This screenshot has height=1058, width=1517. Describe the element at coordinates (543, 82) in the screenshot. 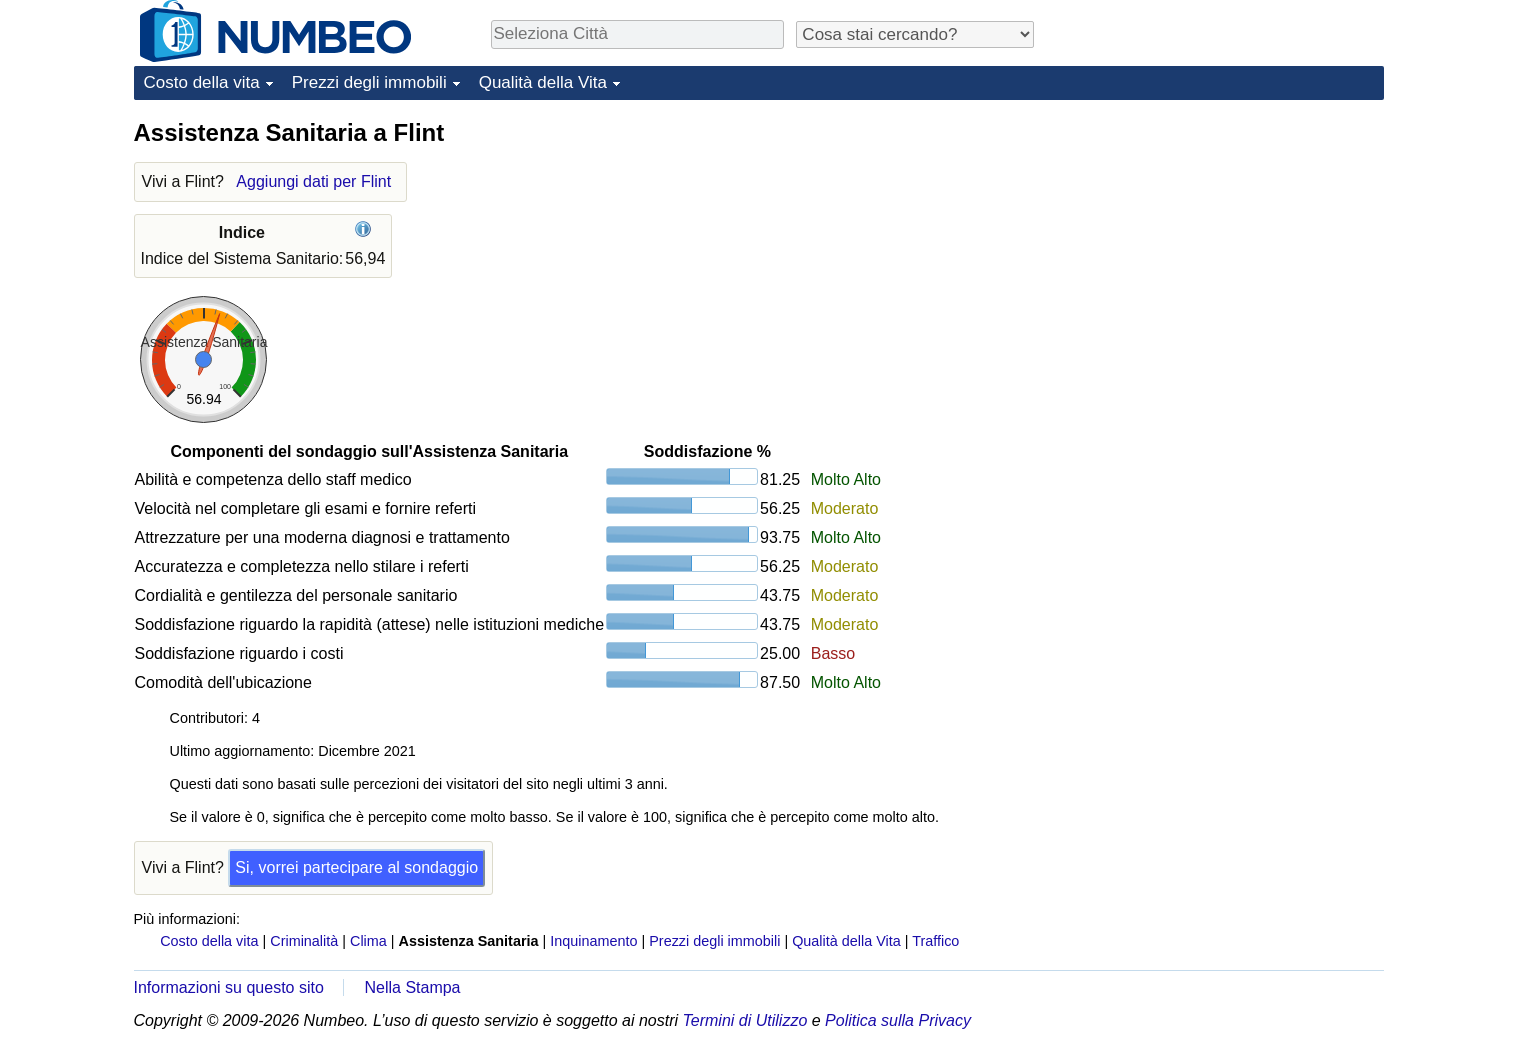

I see `Qualità della Vita` at that location.